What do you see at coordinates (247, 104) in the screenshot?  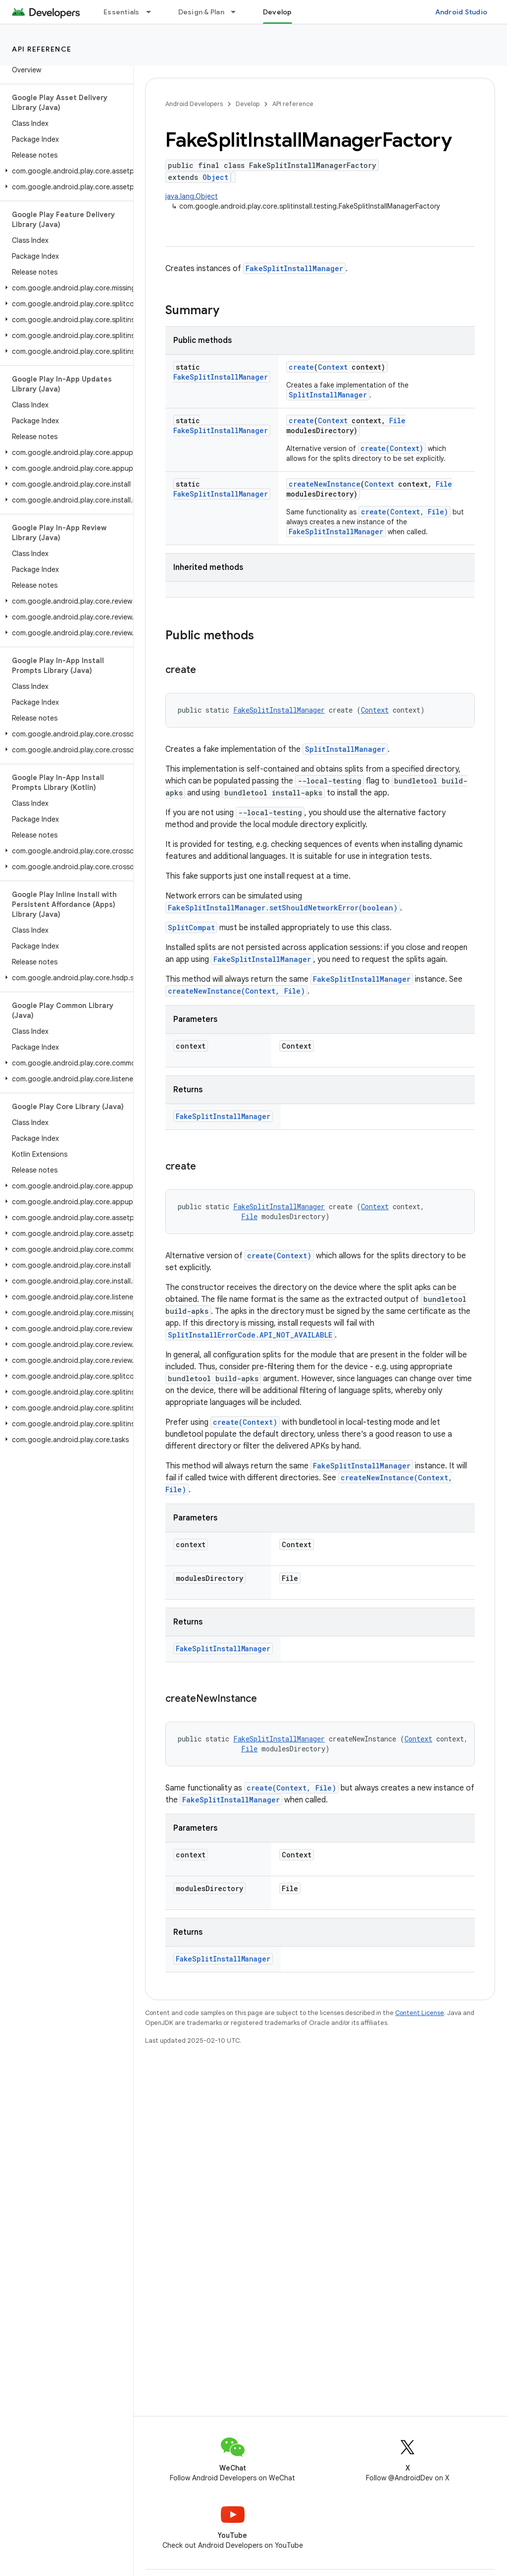 I see `Develop` at bounding box center [247, 104].